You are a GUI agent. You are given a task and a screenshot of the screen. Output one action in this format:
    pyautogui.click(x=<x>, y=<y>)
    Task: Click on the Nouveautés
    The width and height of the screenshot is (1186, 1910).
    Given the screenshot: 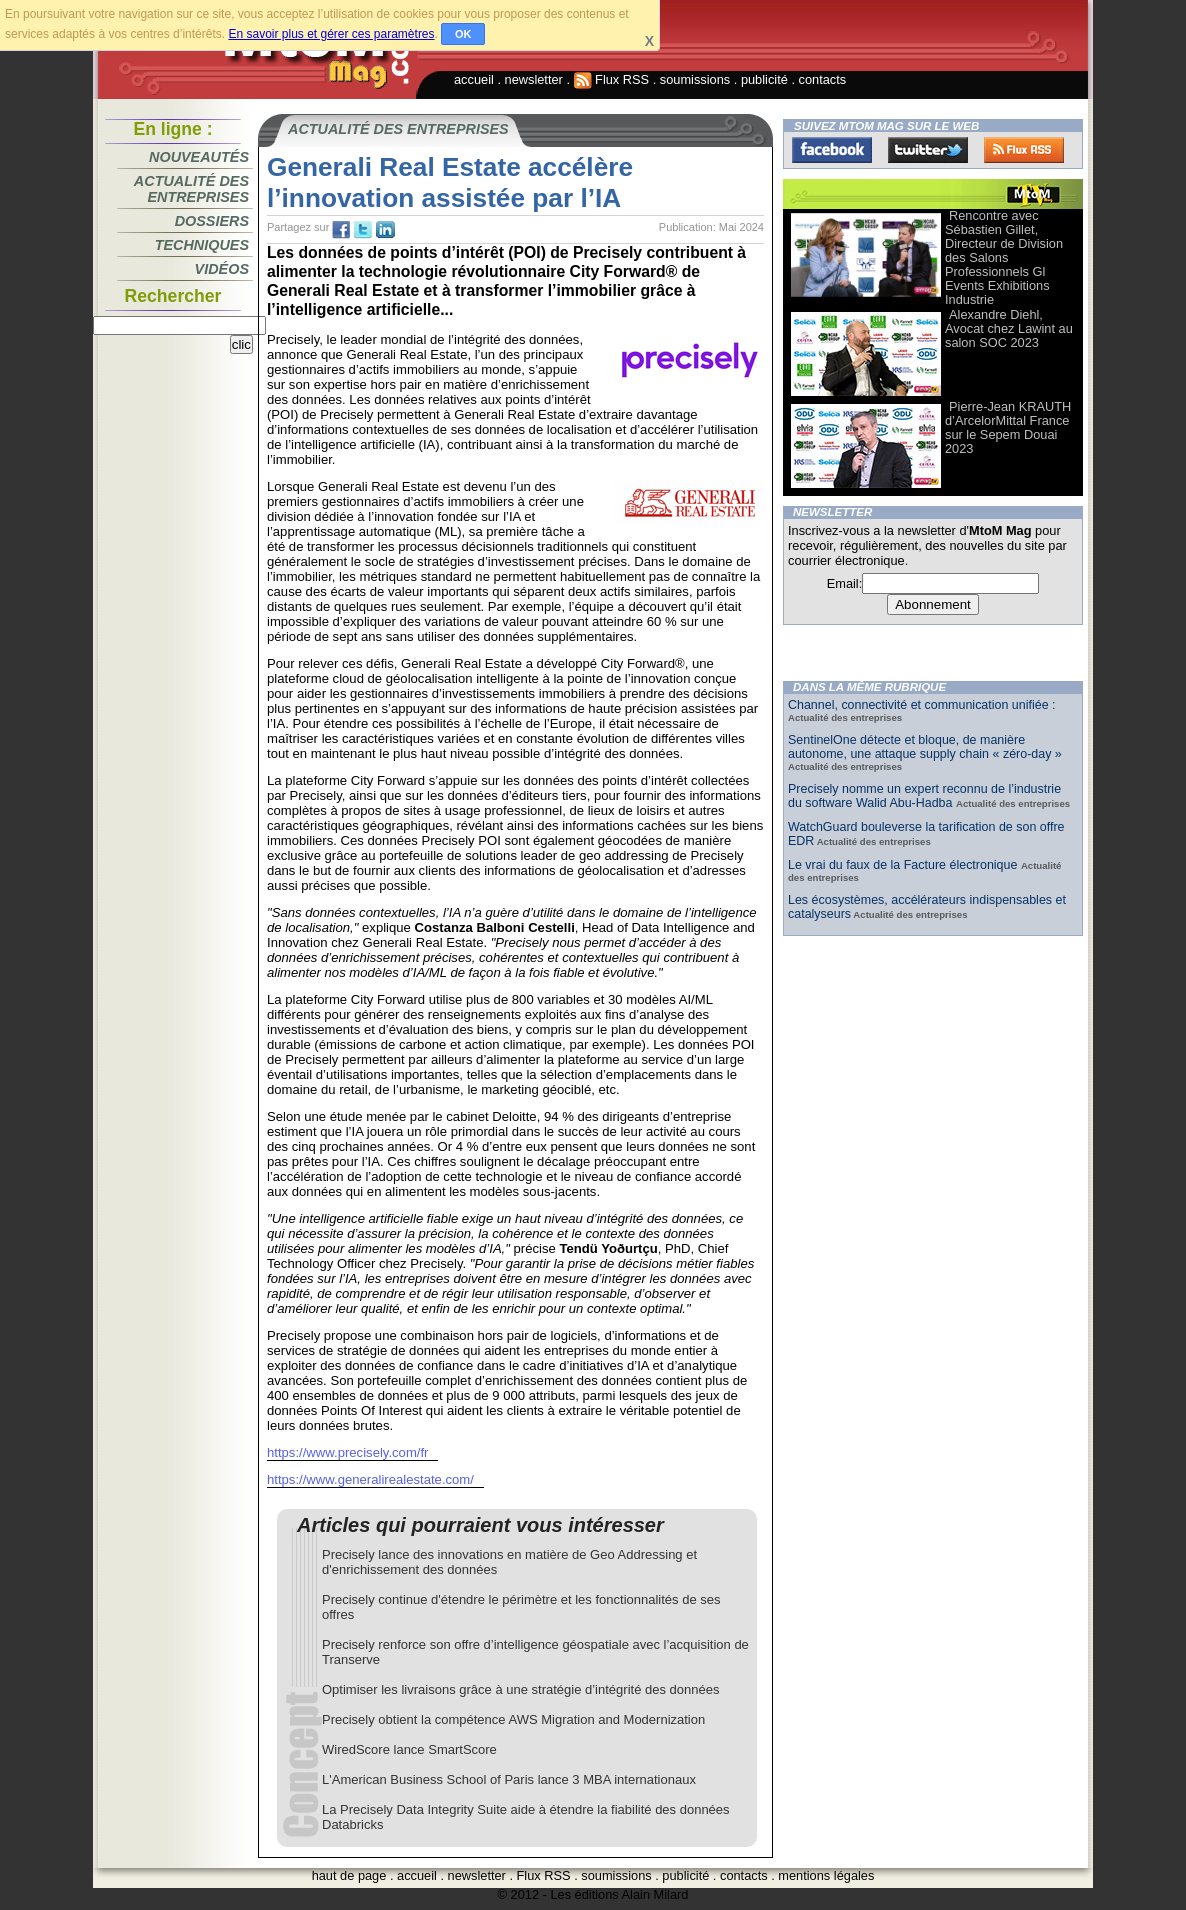 What is the action you would take?
    pyautogui.click(x=199, y=157)
    